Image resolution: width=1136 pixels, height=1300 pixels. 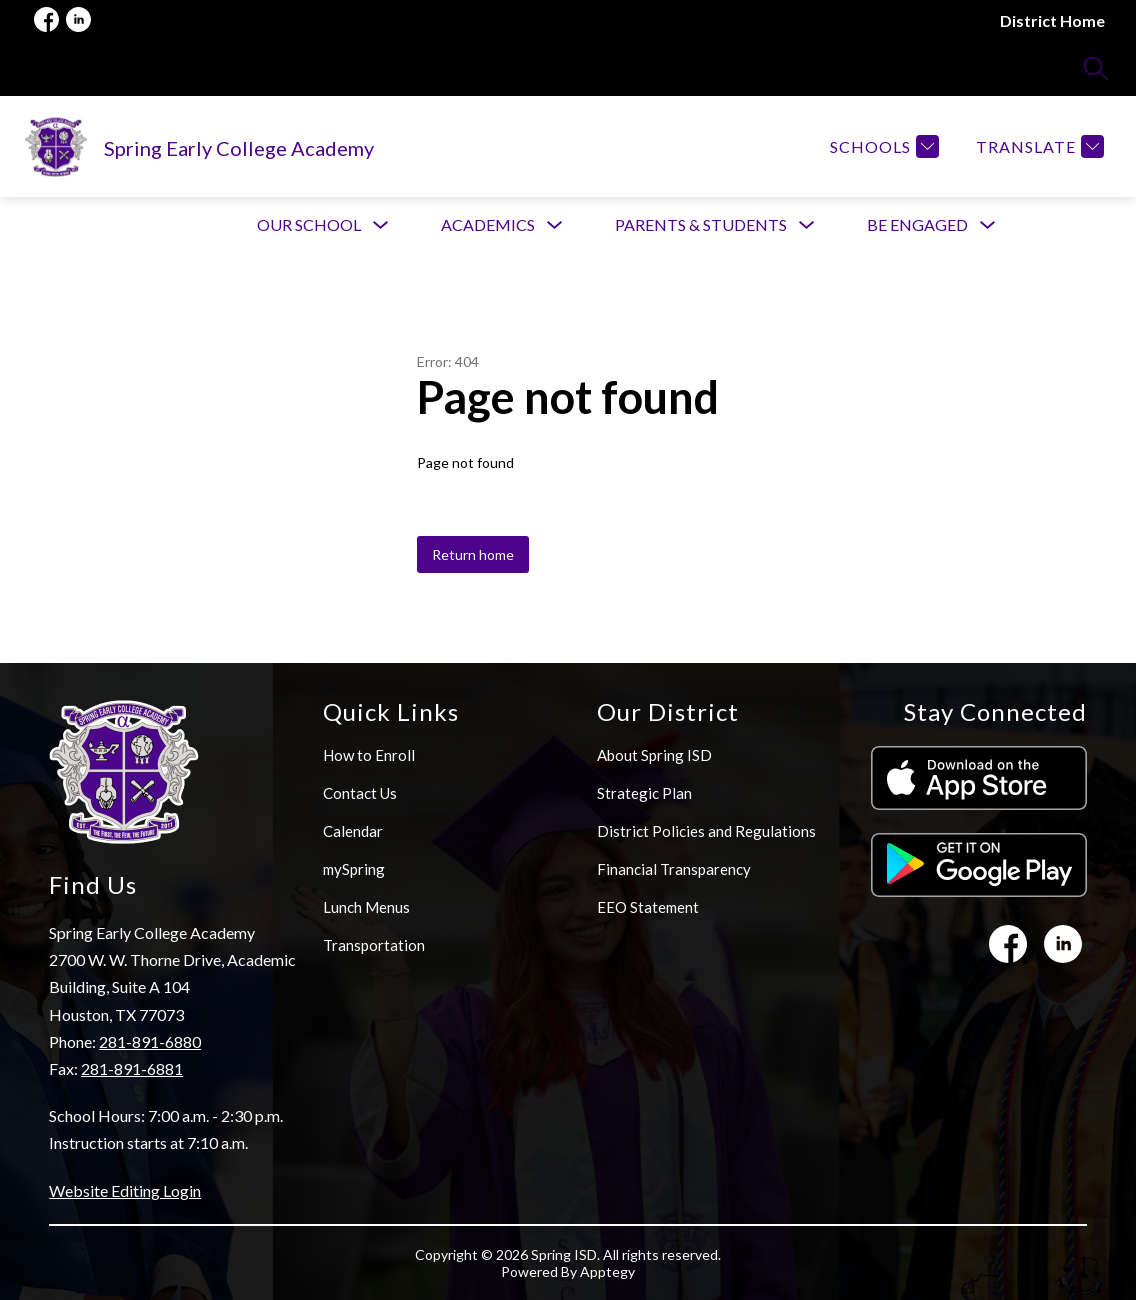 I want to click on Strategic Plan, so click(x=644, y=793).